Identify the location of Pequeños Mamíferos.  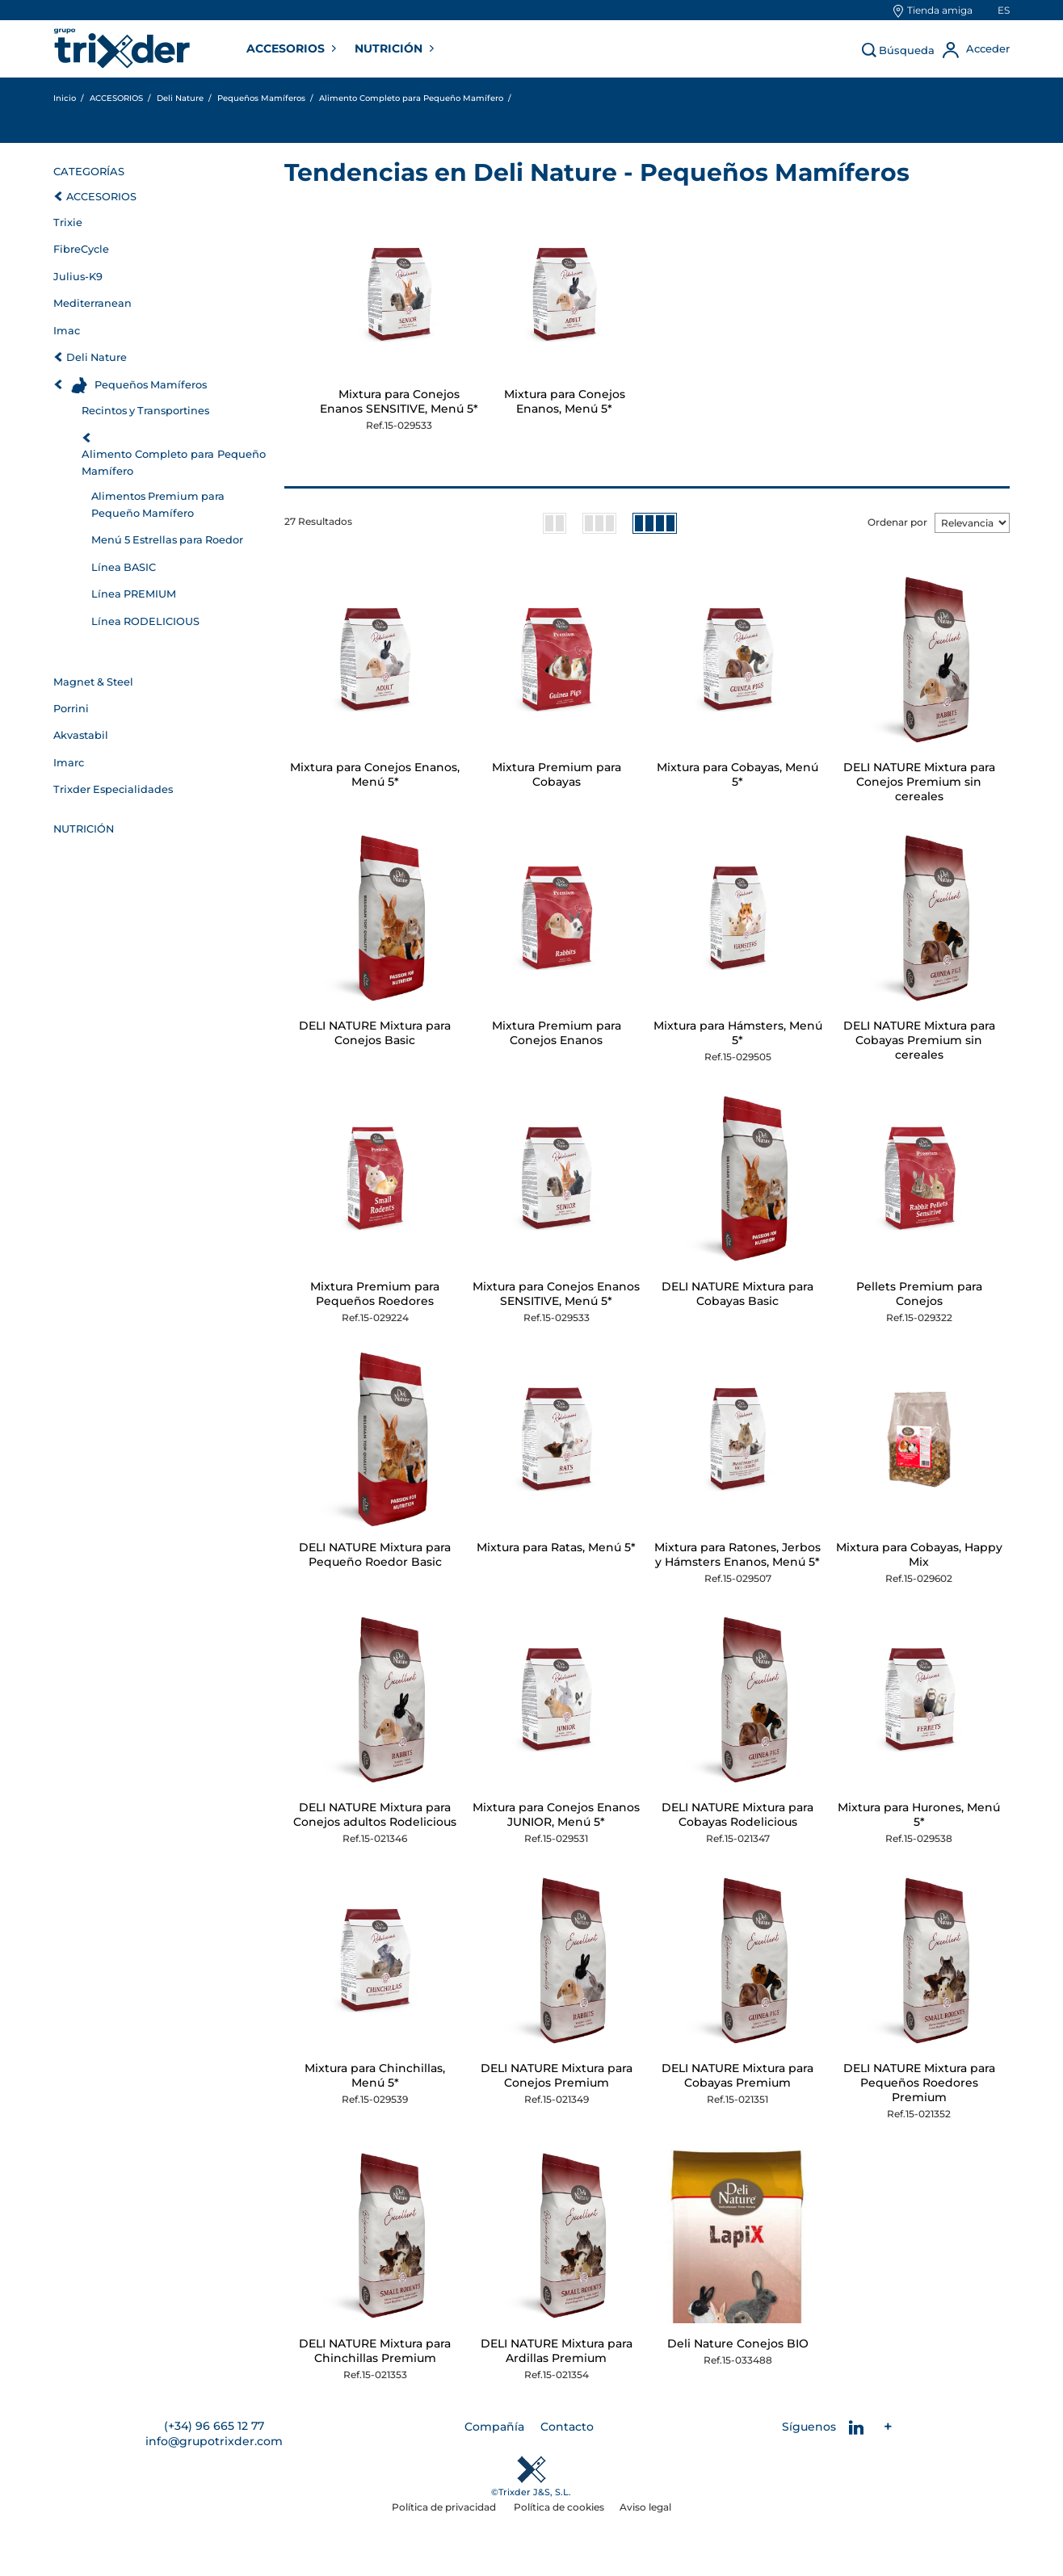
(151, 385).